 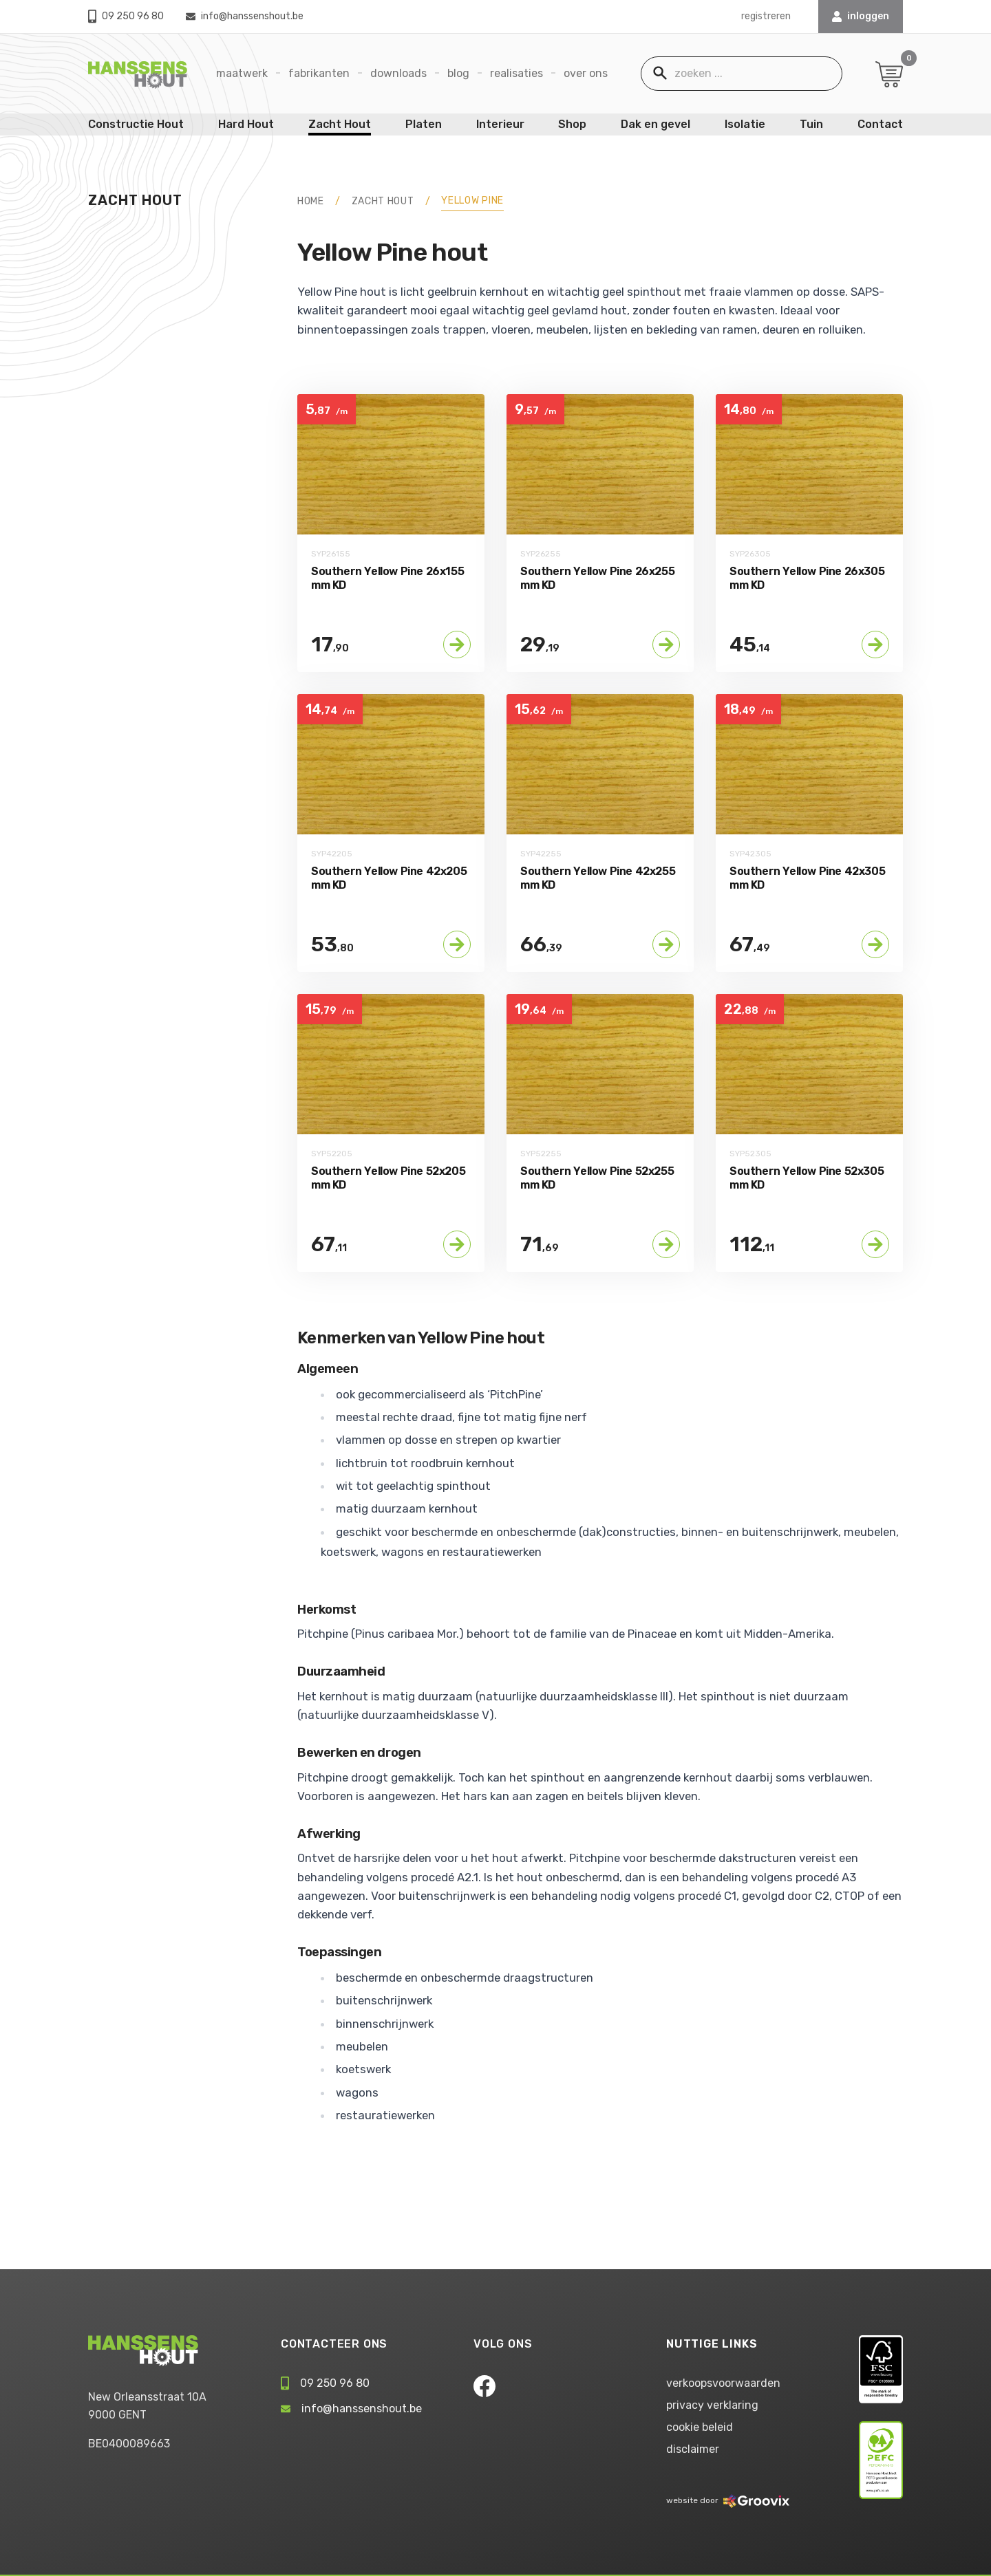 What do you see at coordinates (723, 2383) in the screenshot?
I see `verkoopsvoorwaarden` at bounding box center [723, 2383].